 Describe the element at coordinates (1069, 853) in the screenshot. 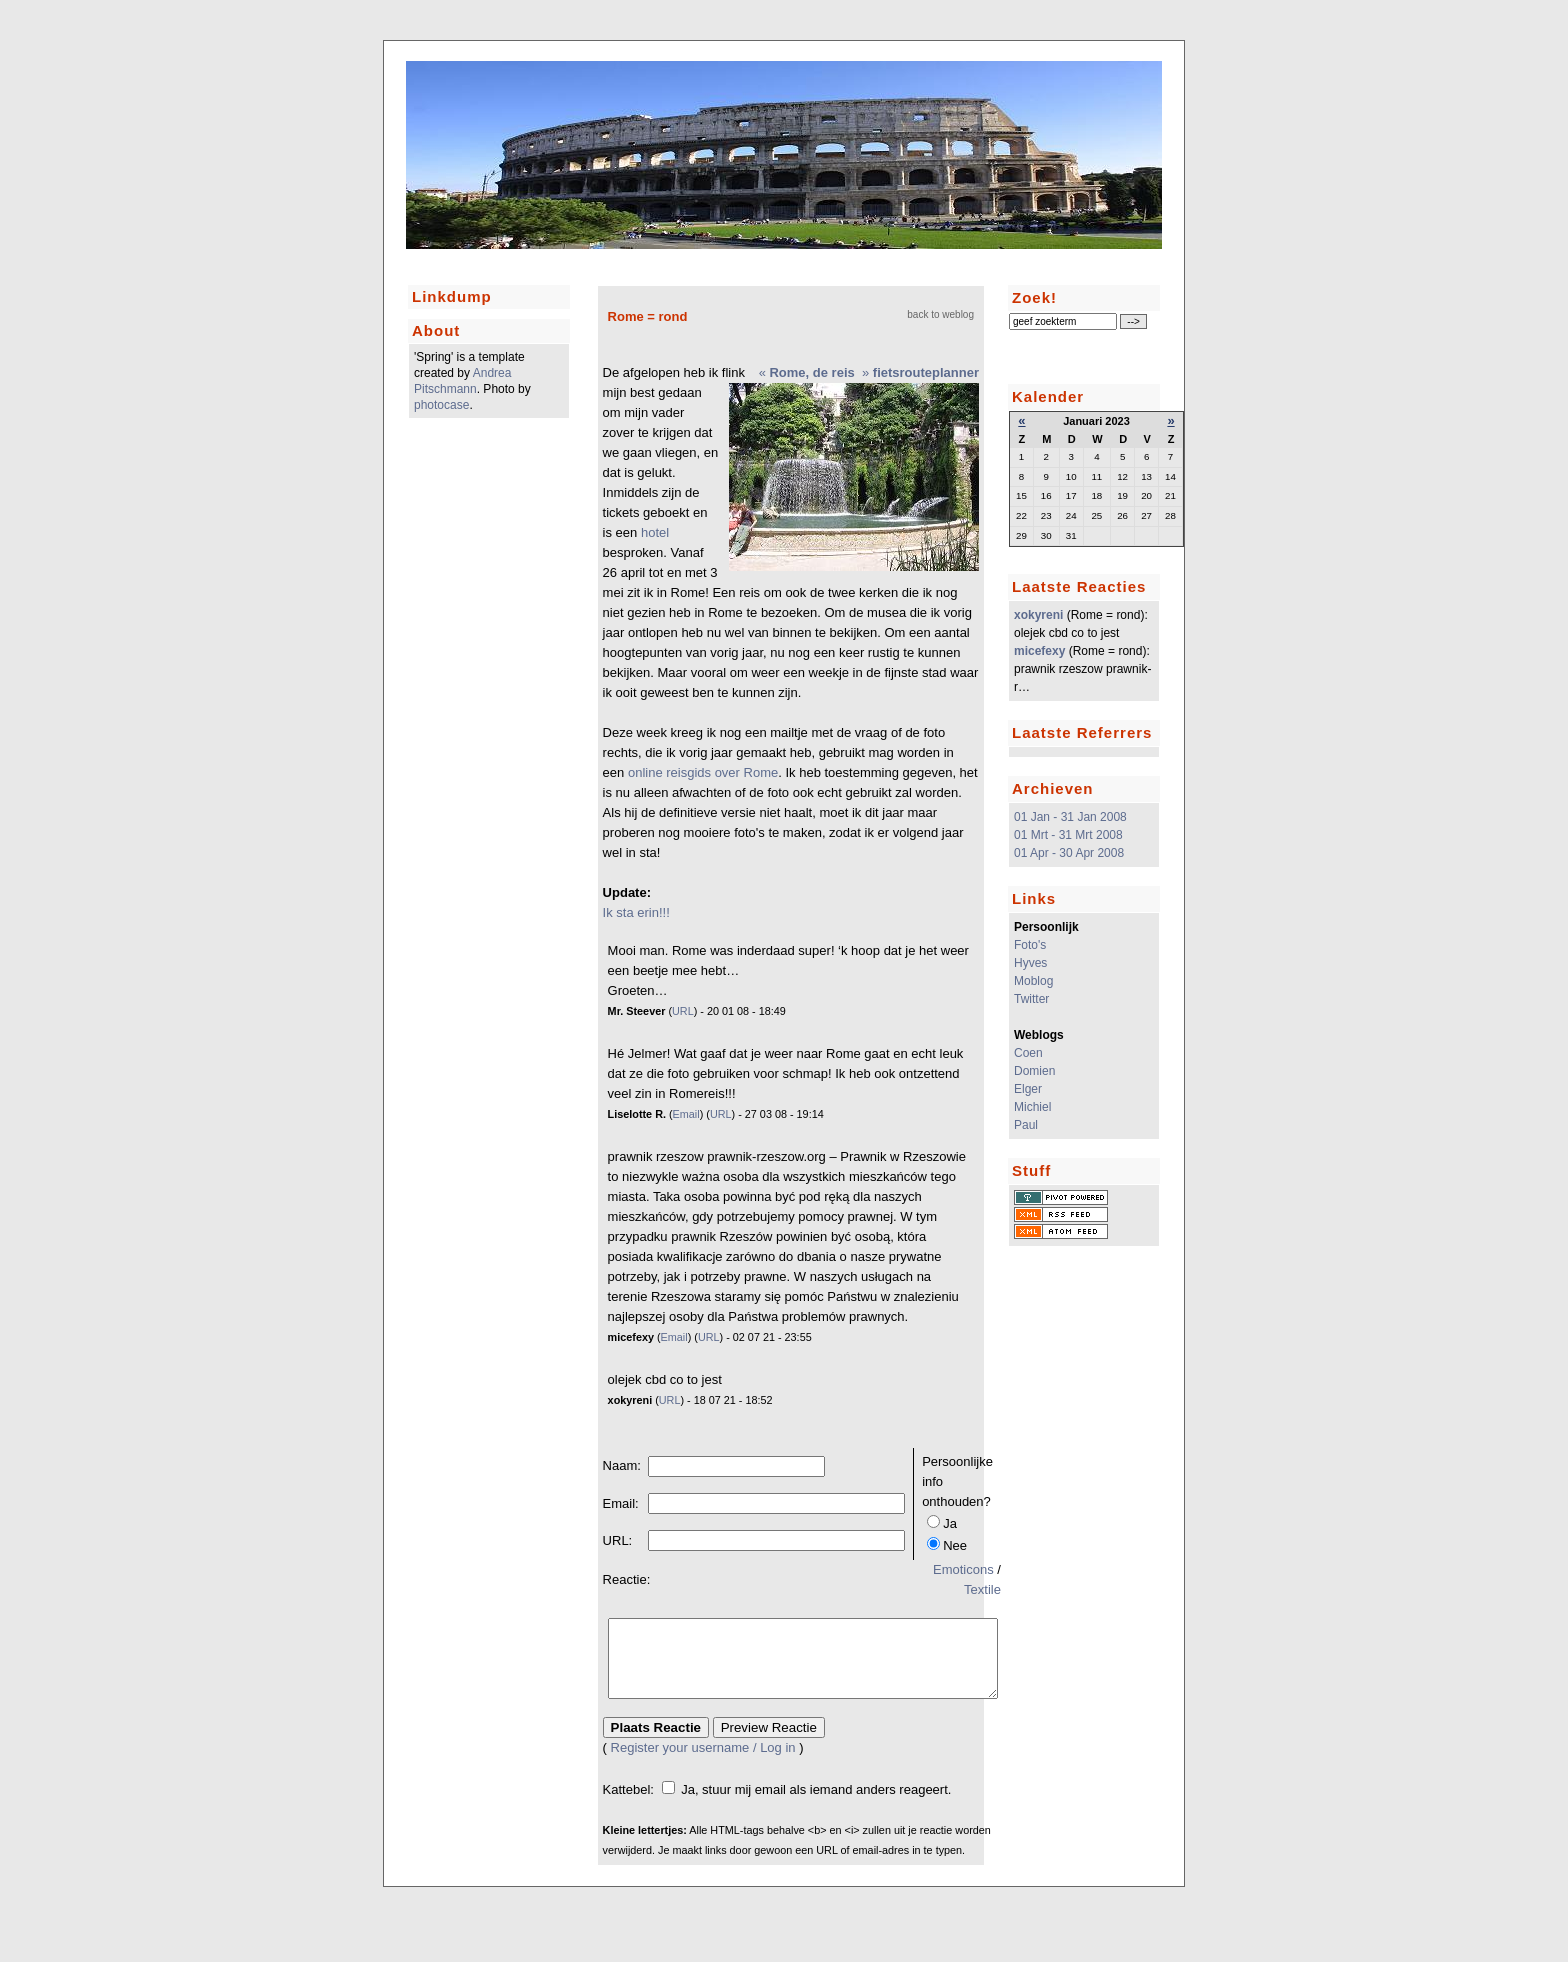

I see `01 Apr - 30 Apr 2008` at that location.